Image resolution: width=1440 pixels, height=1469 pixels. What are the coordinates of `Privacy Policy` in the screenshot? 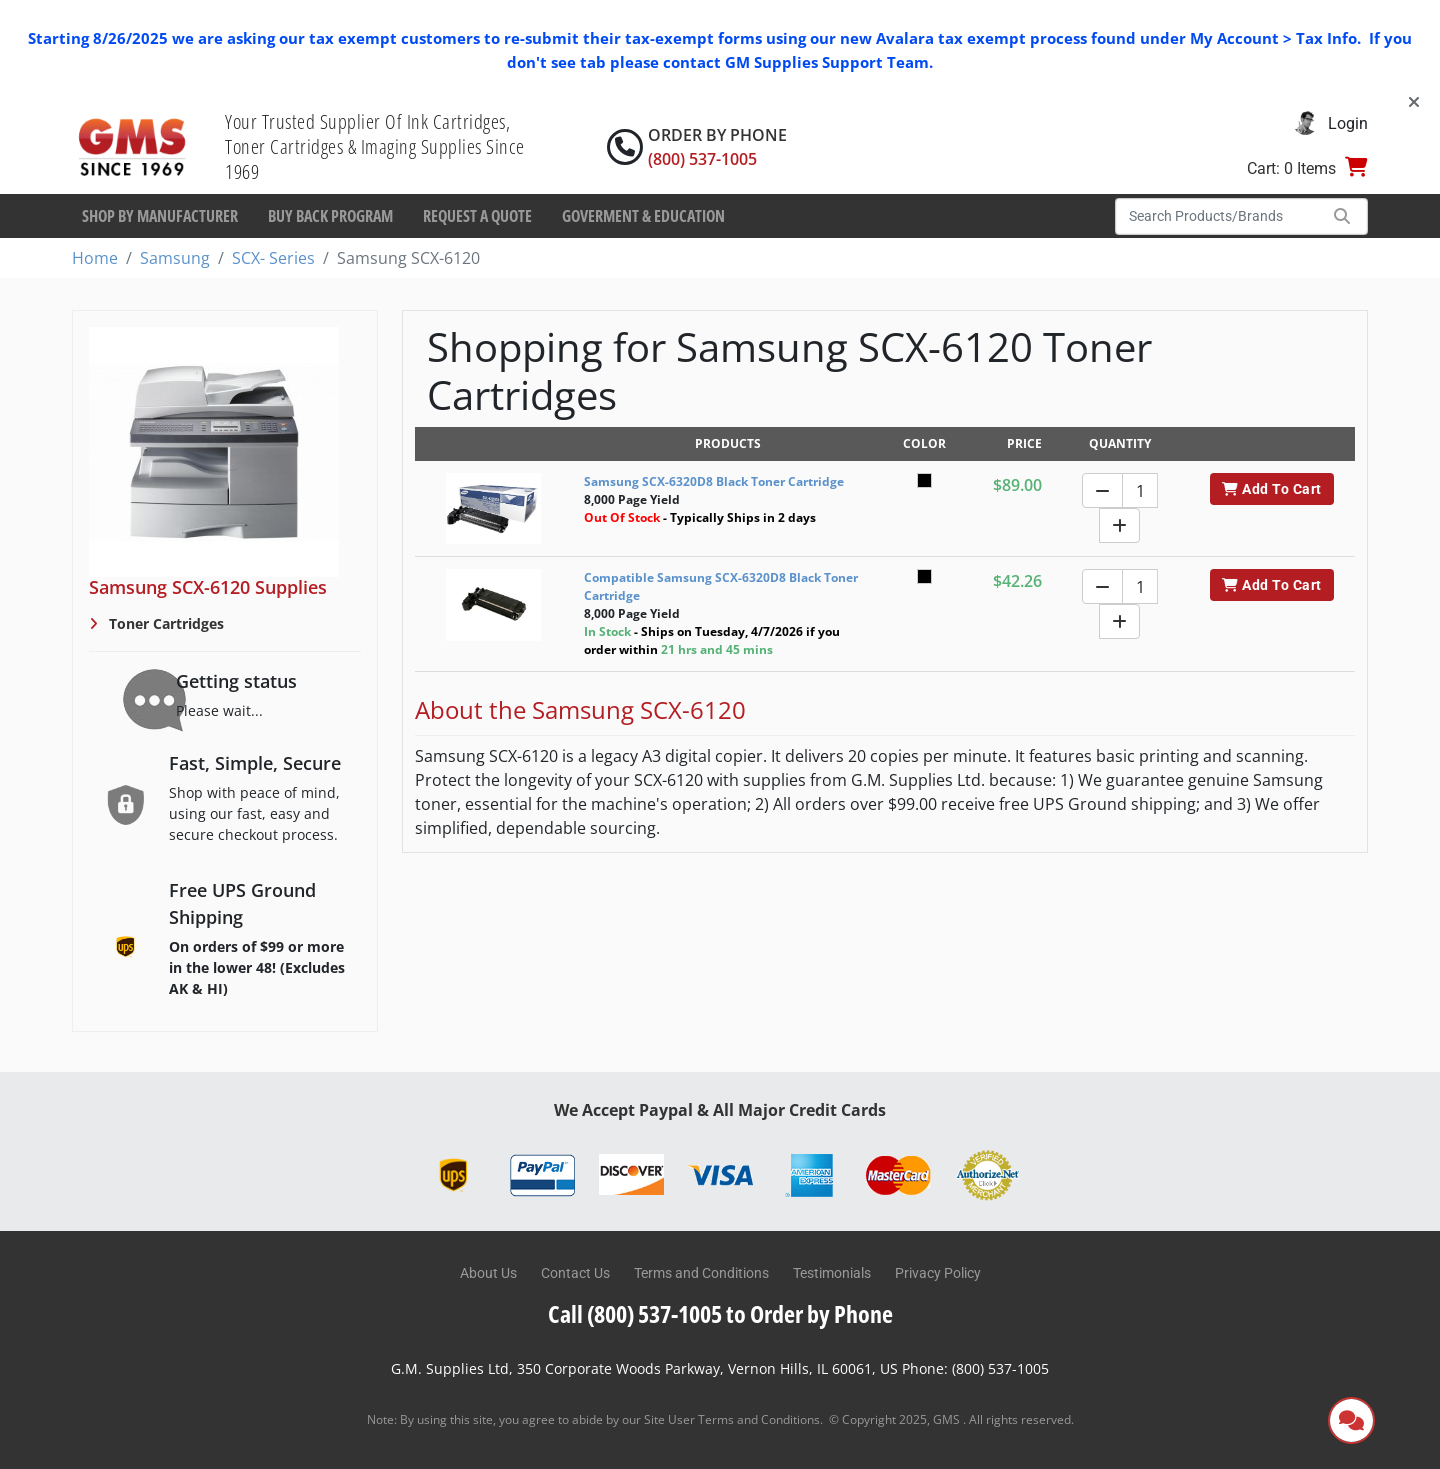 It's located at (938, 1273).